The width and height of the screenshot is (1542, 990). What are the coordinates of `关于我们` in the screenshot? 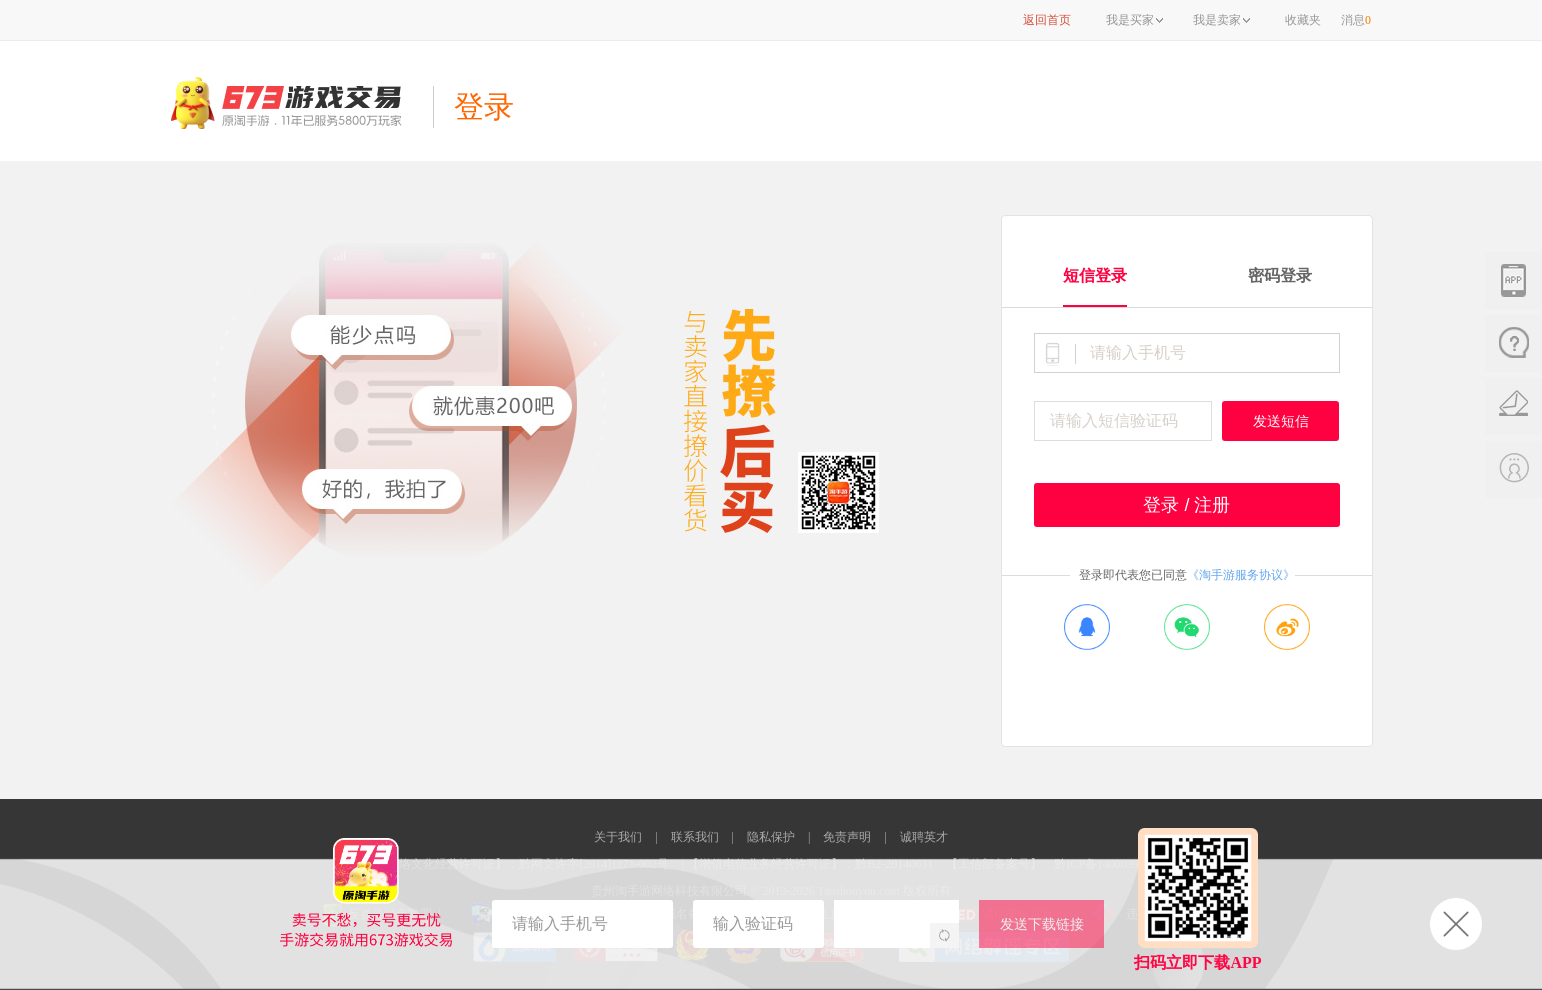 It's located at (618, 837).